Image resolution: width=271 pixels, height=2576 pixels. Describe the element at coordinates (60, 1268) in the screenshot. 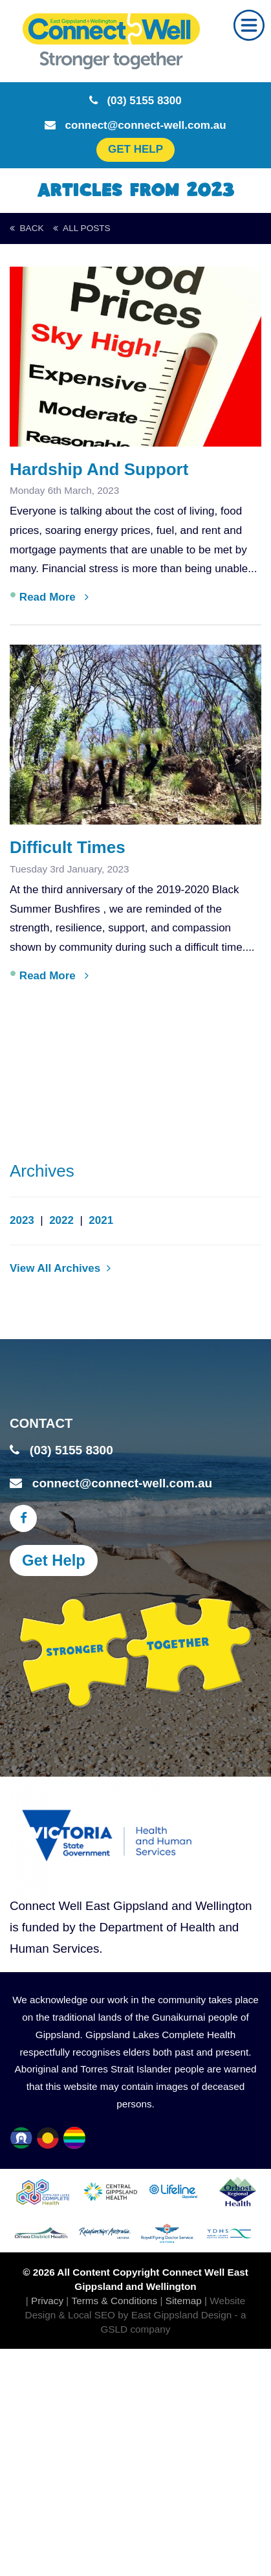

I see `View All Archives` at that location.